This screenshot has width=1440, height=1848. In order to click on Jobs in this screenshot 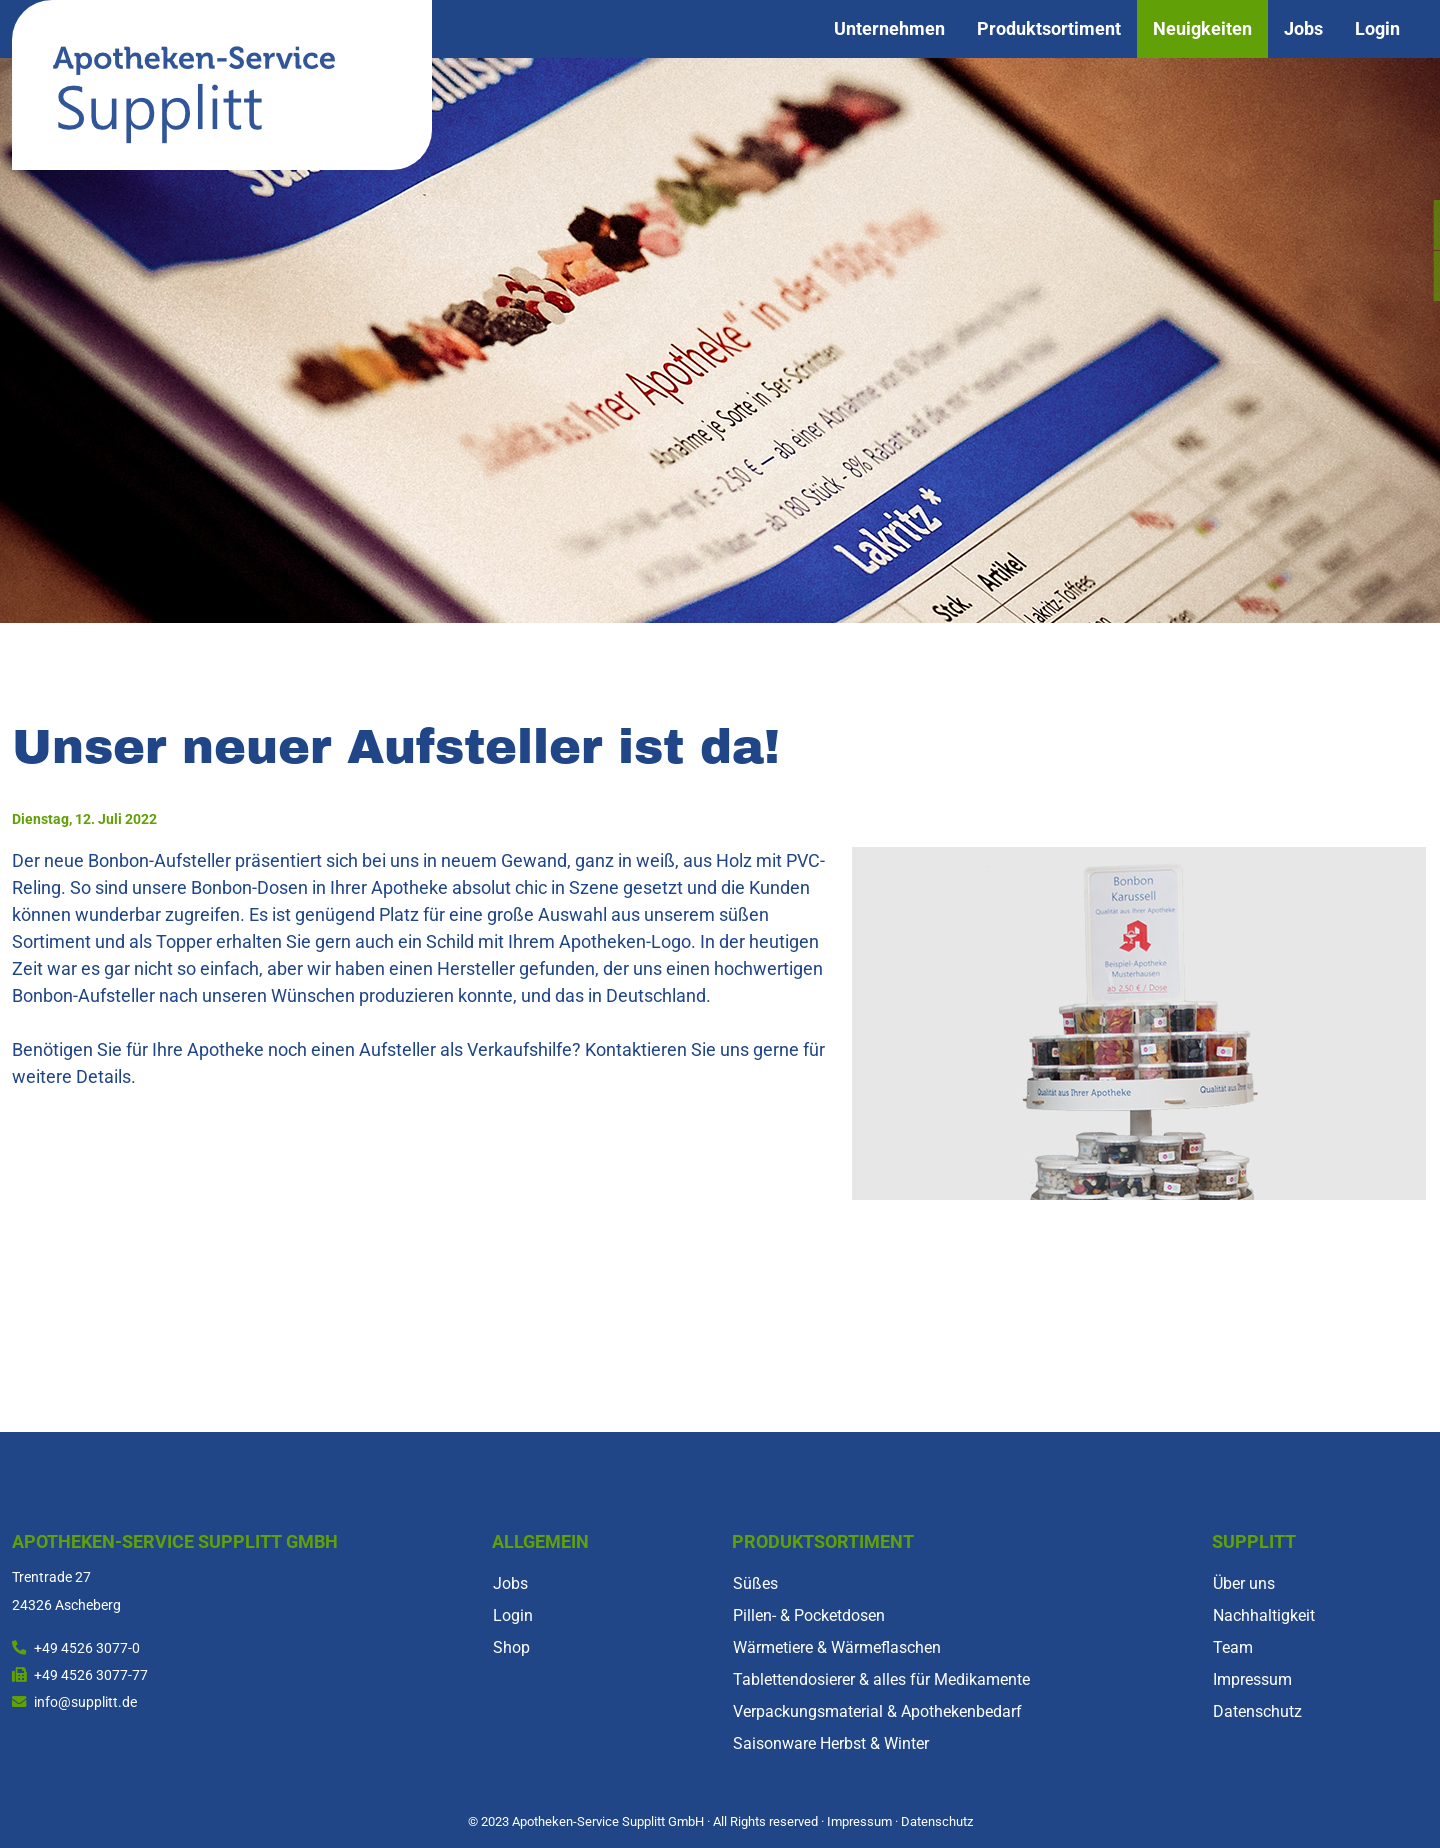, I will do `click(1303, 29)`.